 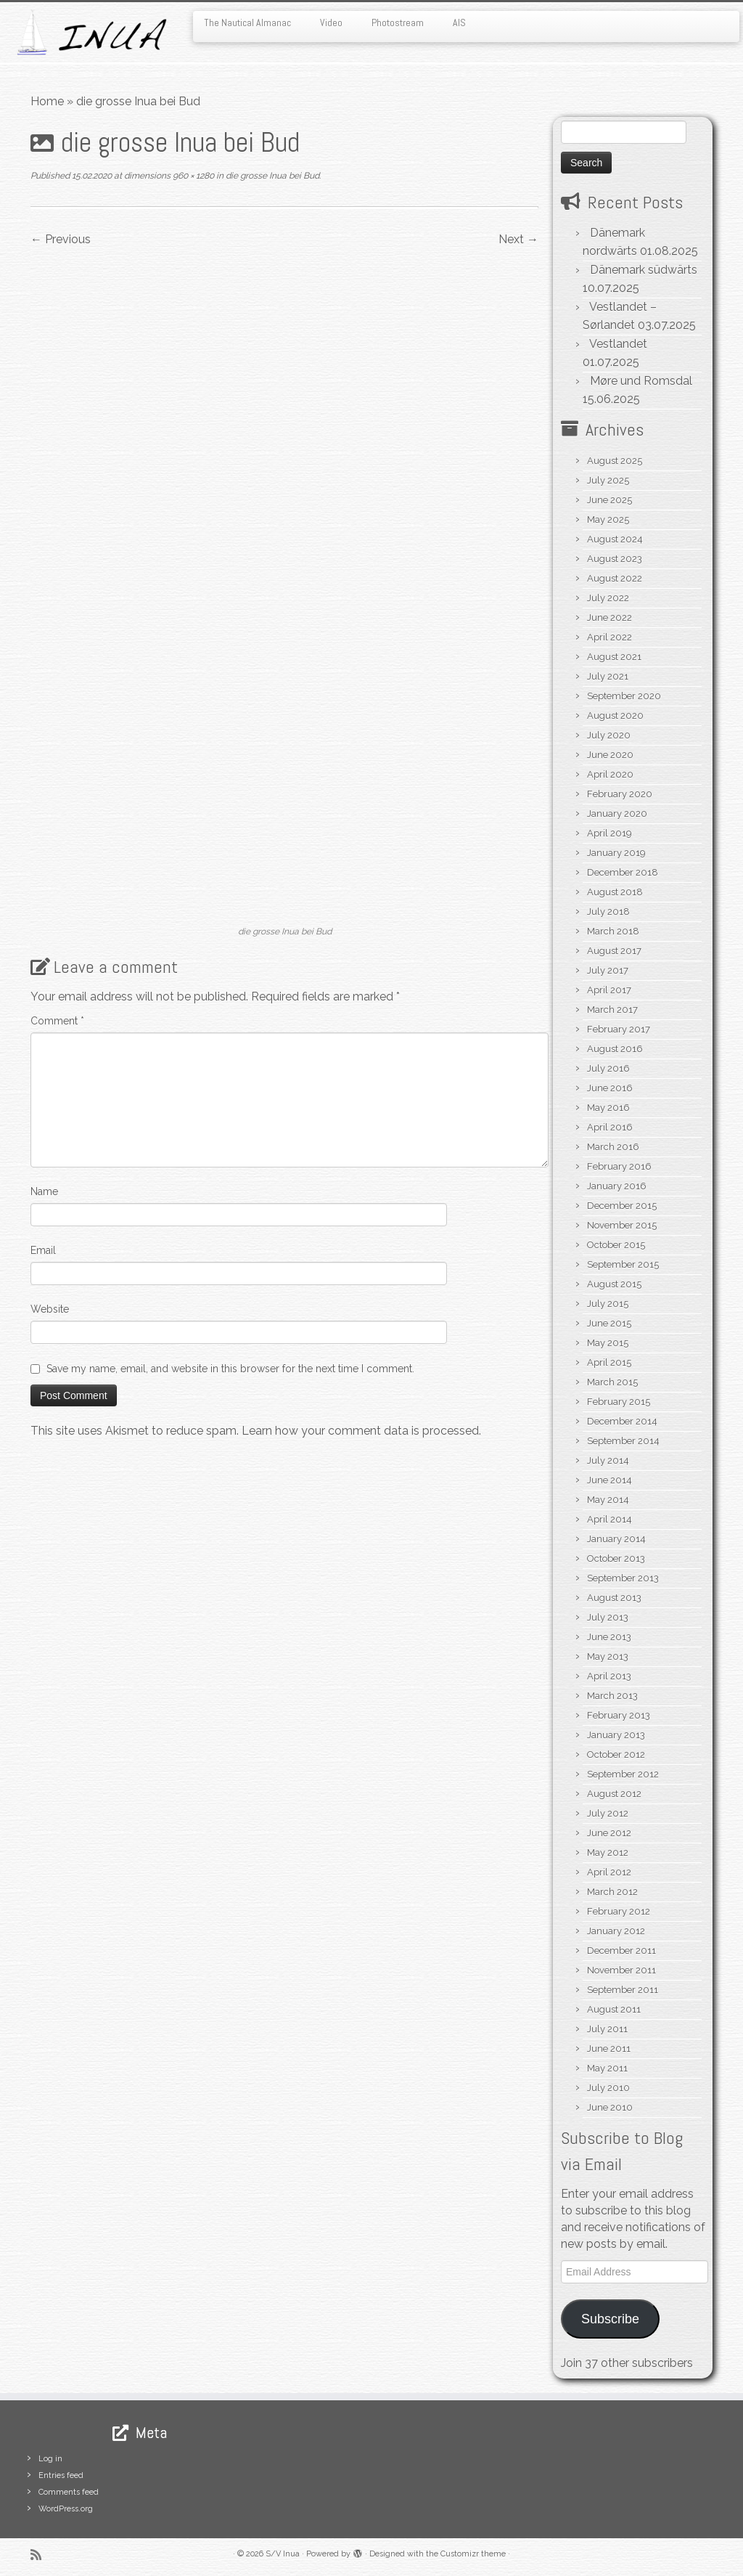 I want to click on March 2016, so click(x=613, y=1146).